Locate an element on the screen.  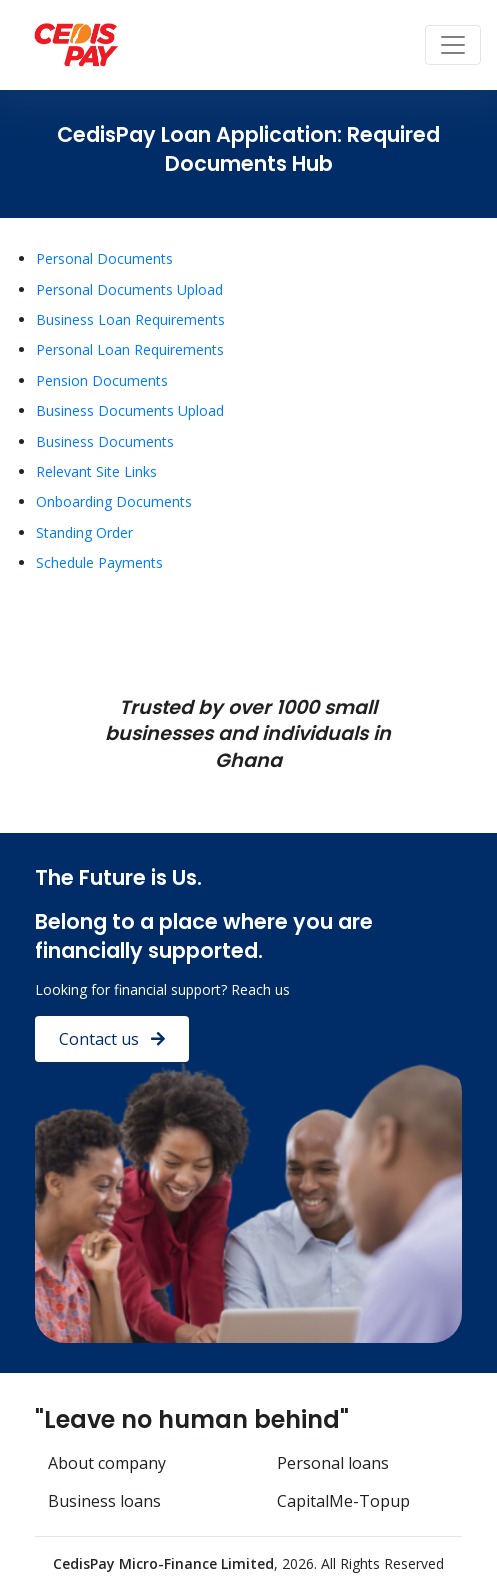
Personal Documents is located at coordinates (104, 258).